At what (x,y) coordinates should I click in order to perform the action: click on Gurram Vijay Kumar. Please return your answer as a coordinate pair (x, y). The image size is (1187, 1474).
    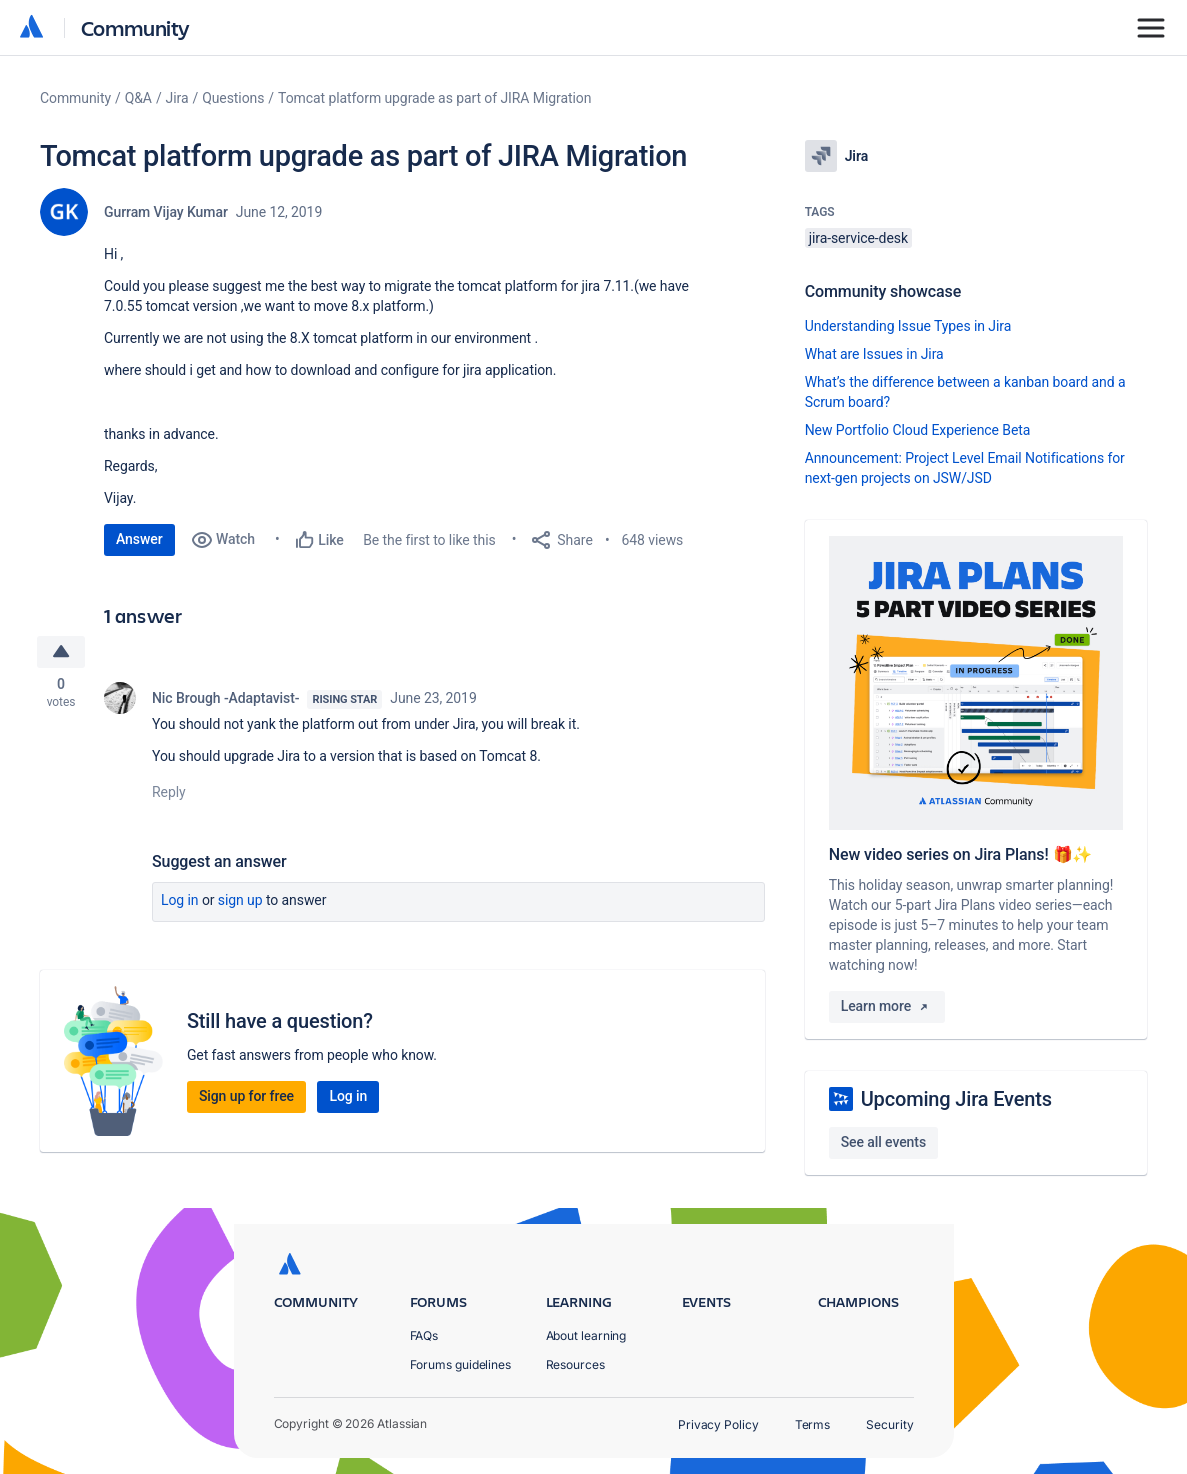
    Looking at the image, I should click on (166, 212).